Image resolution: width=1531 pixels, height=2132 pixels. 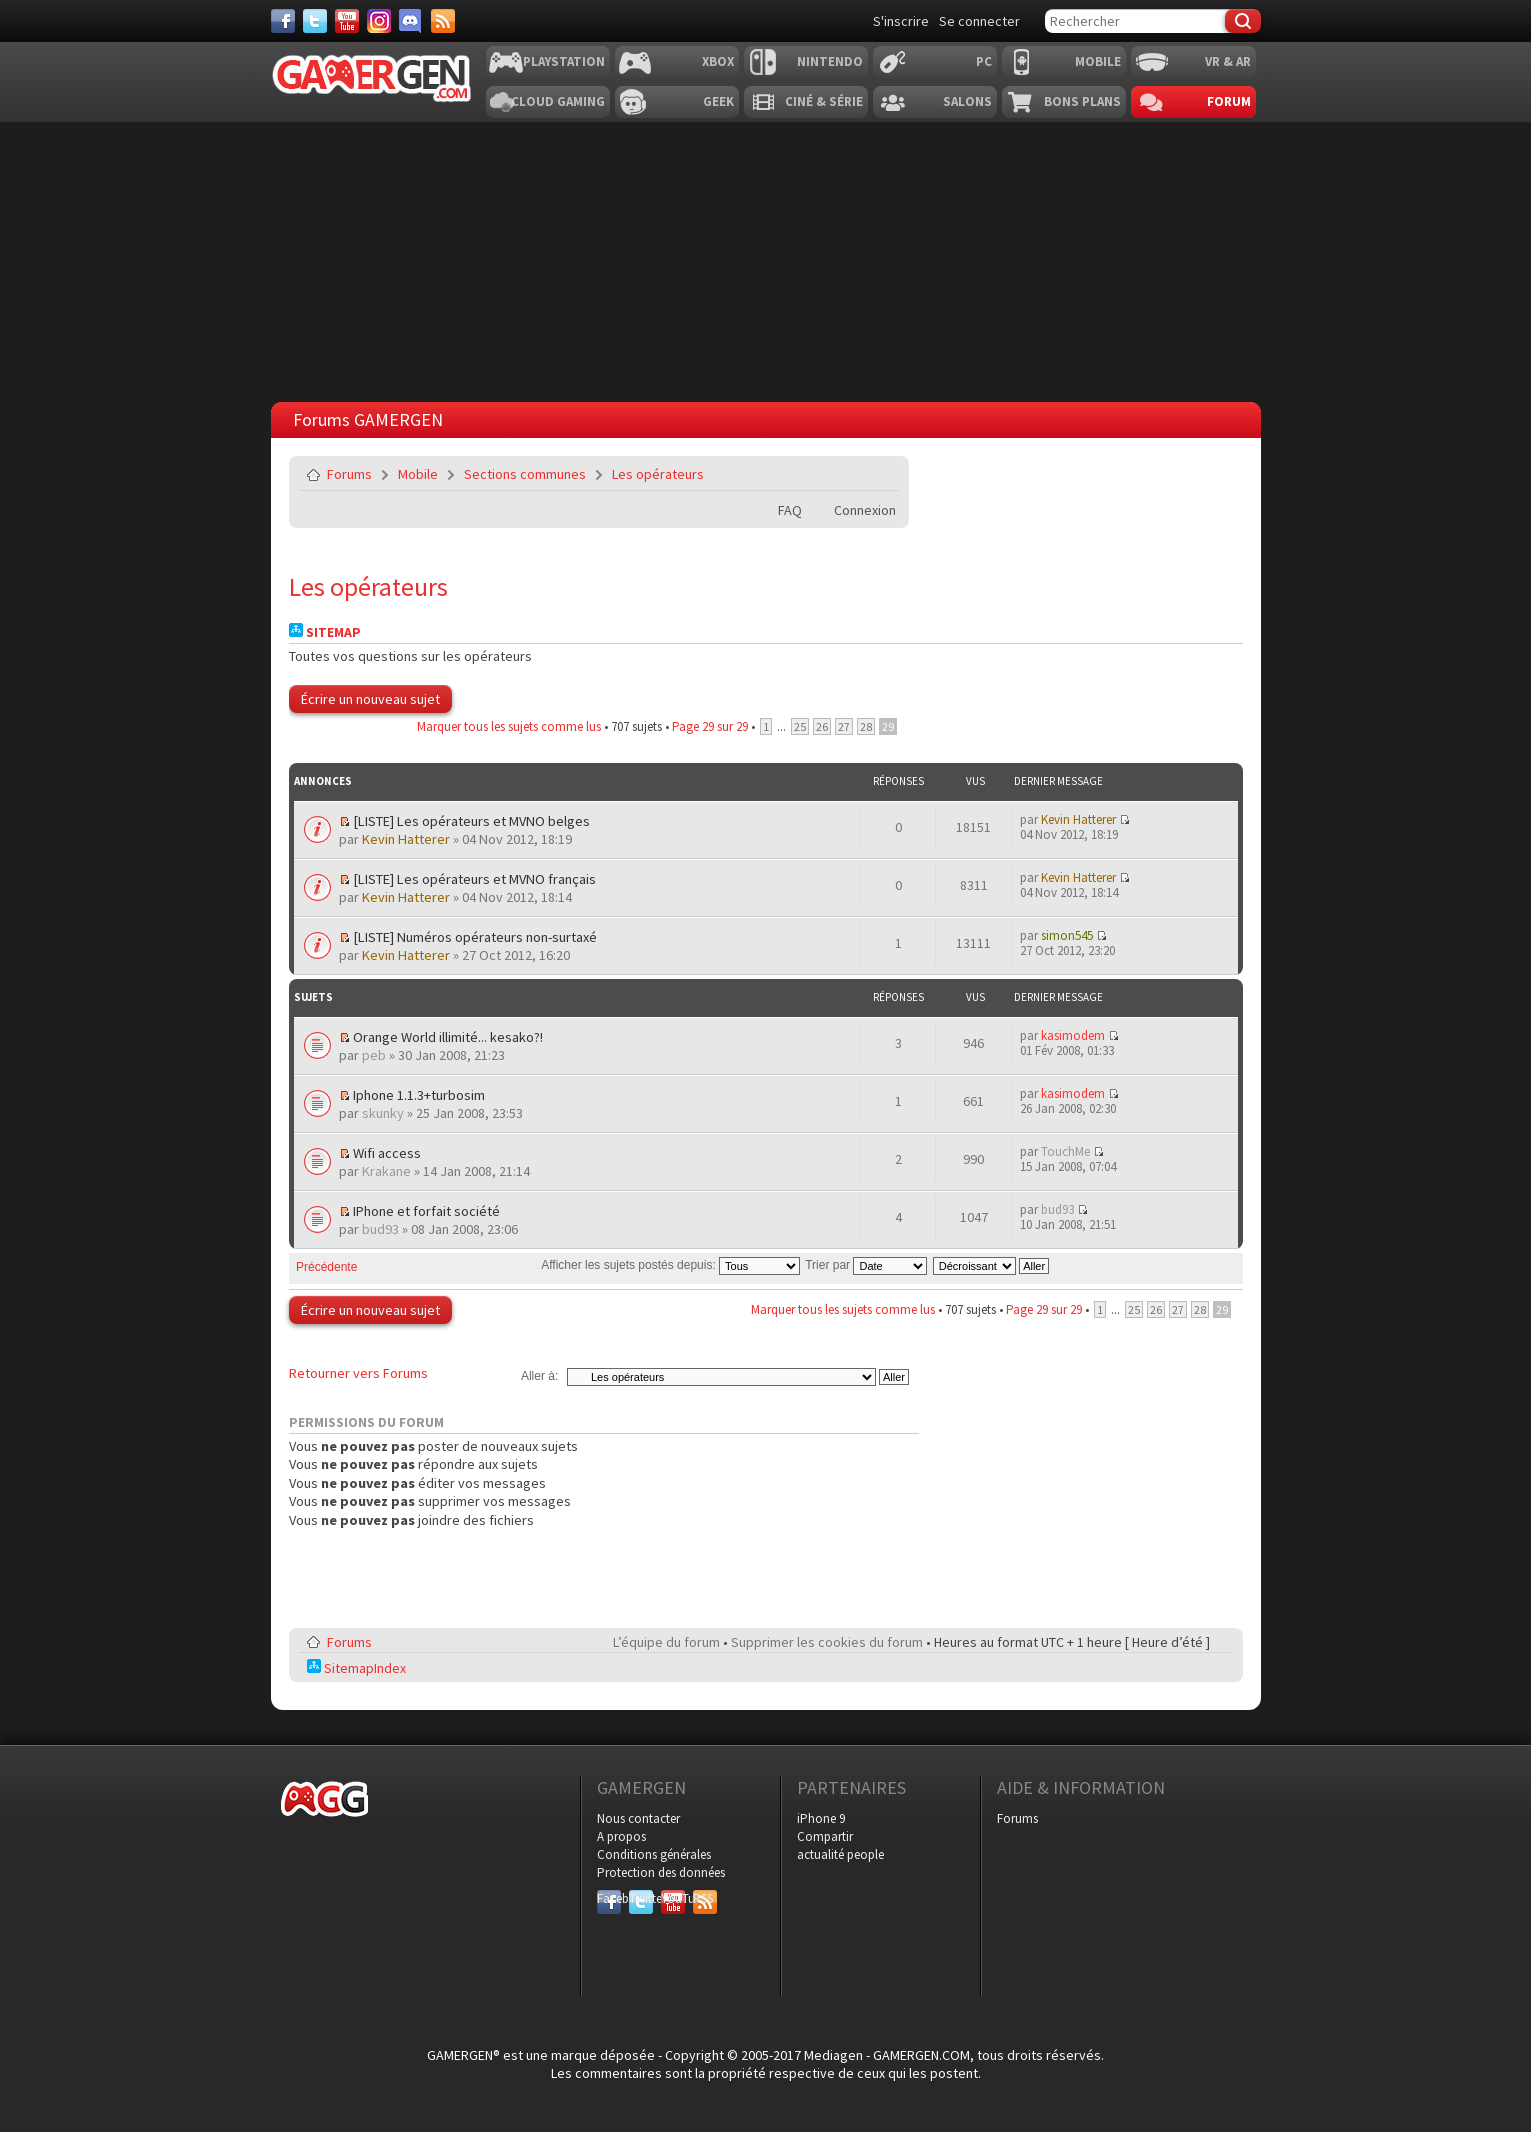 What do you see at coordinates (1065, 1151) in the screenshot?
I see `TouchMe` at bounding box center [1065, 1151].